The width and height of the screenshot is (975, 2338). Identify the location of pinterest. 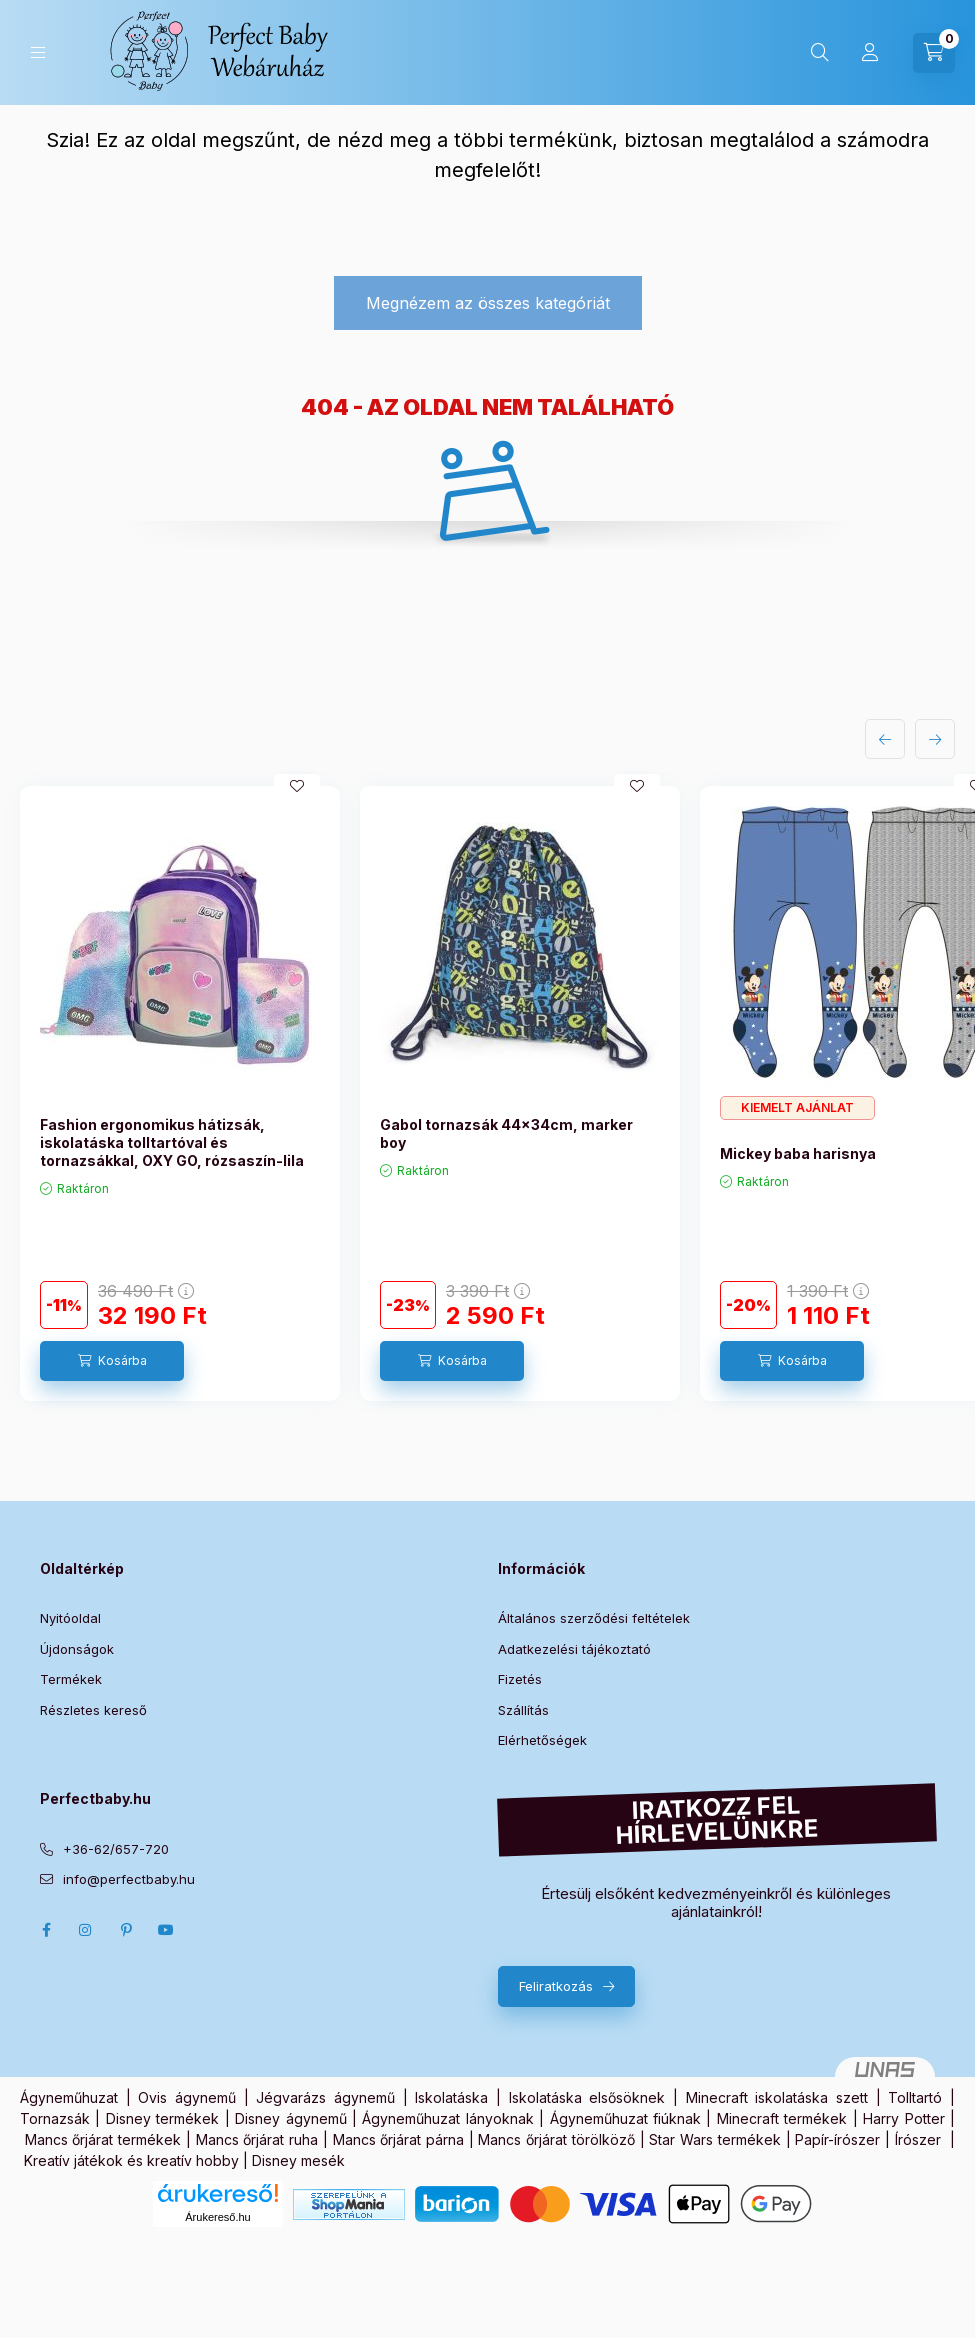
(126, 1930).